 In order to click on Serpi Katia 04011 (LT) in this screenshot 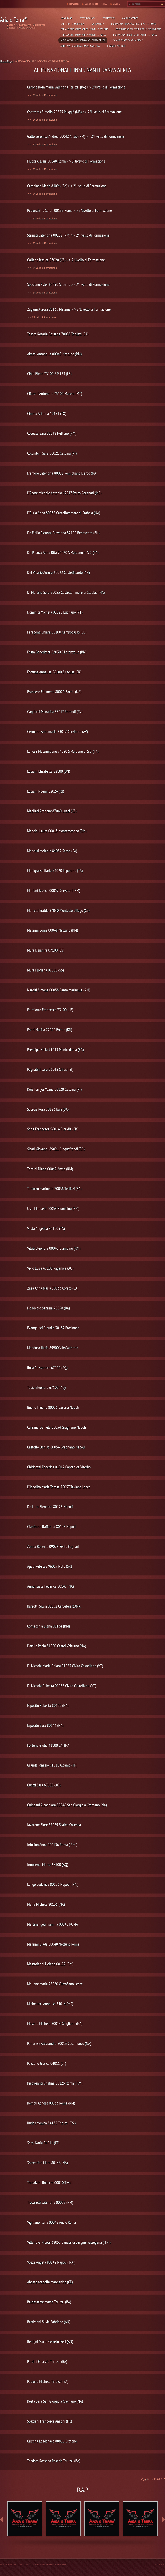, I will do `click(43, 2142)`.